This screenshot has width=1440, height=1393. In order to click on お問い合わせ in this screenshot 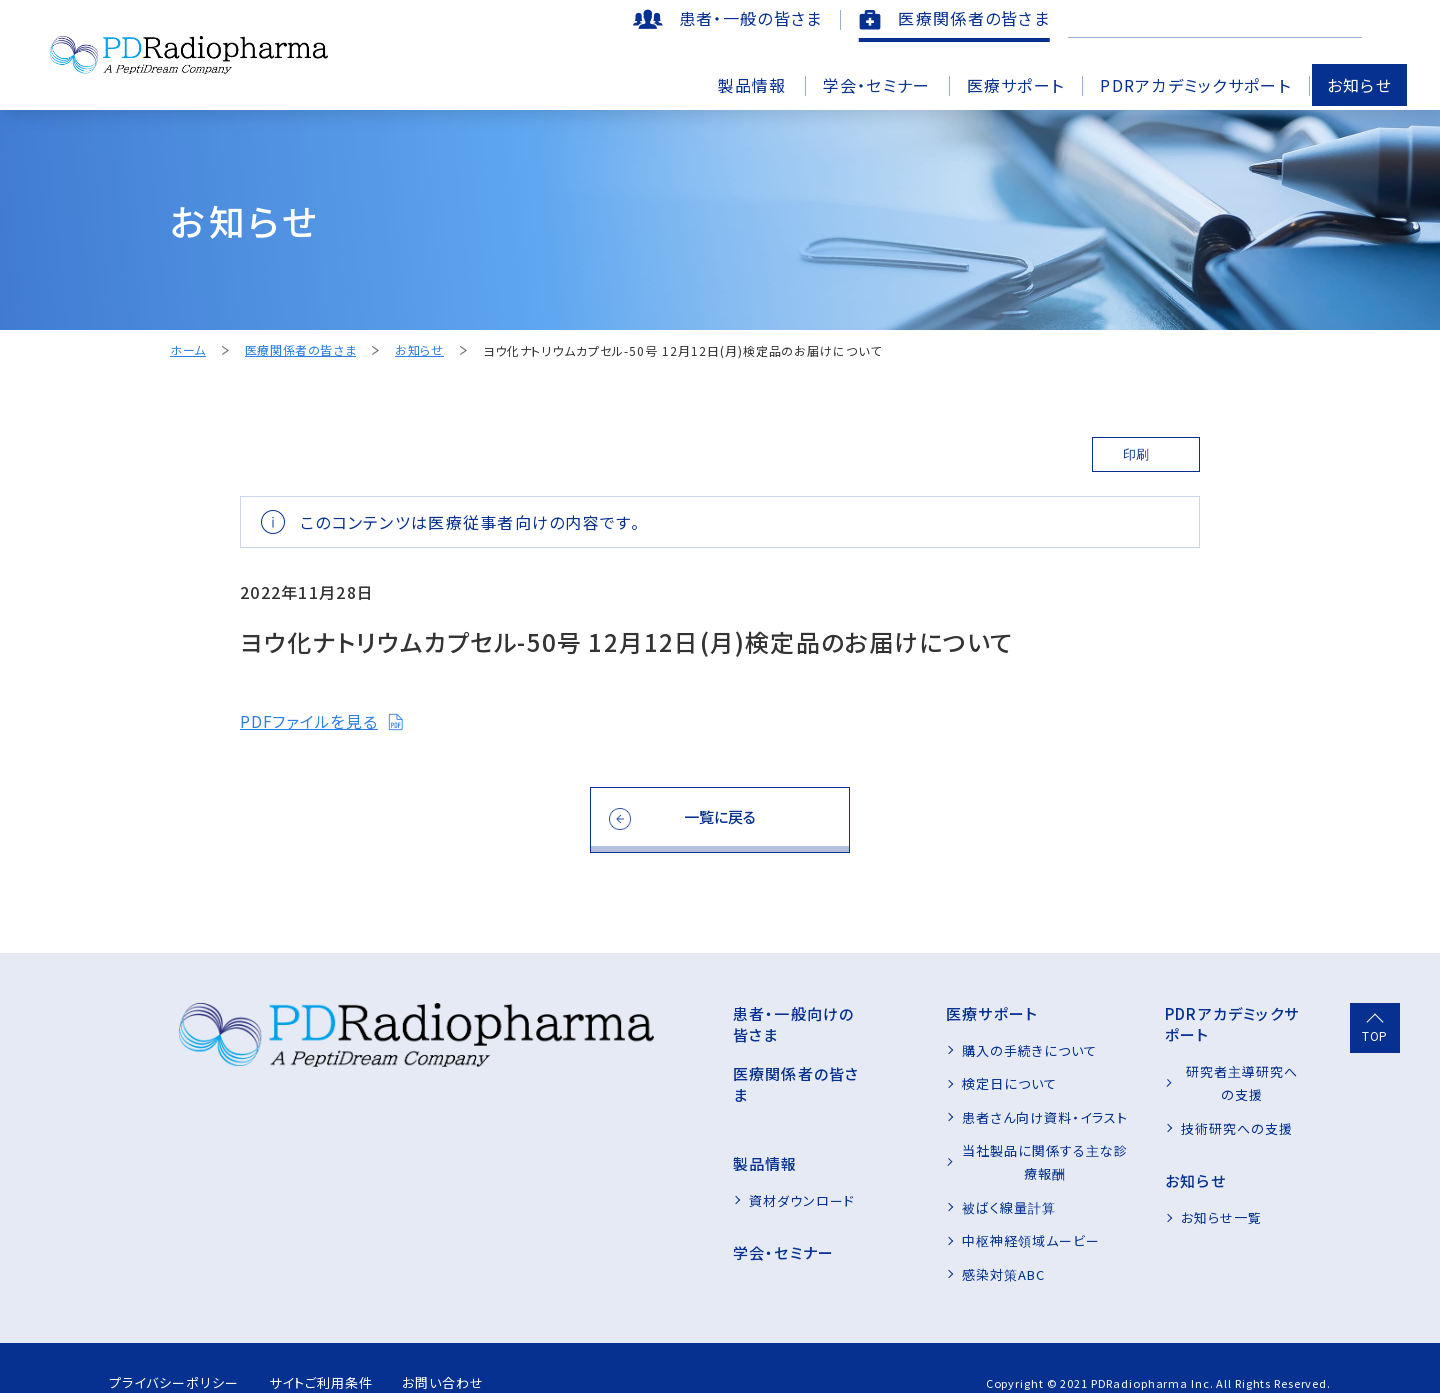, I will do `click(485, 1352)`.